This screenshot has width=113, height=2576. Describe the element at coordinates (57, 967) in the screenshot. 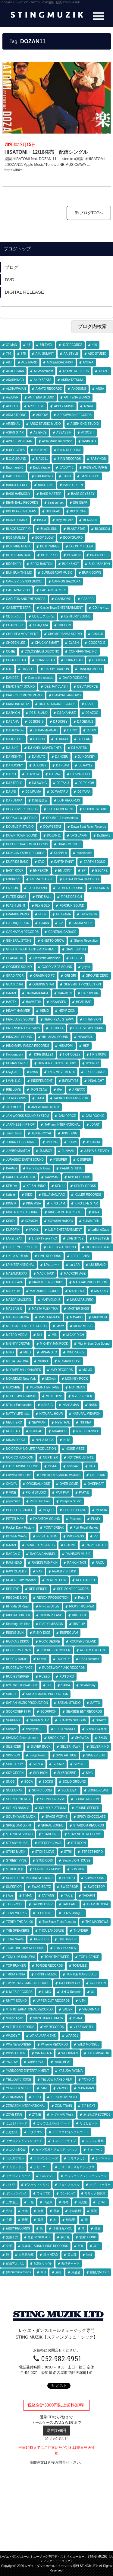

I see `GOOD VIBES SOUND [GOOD VIBES SOUND (1個の項目)]` at that location.